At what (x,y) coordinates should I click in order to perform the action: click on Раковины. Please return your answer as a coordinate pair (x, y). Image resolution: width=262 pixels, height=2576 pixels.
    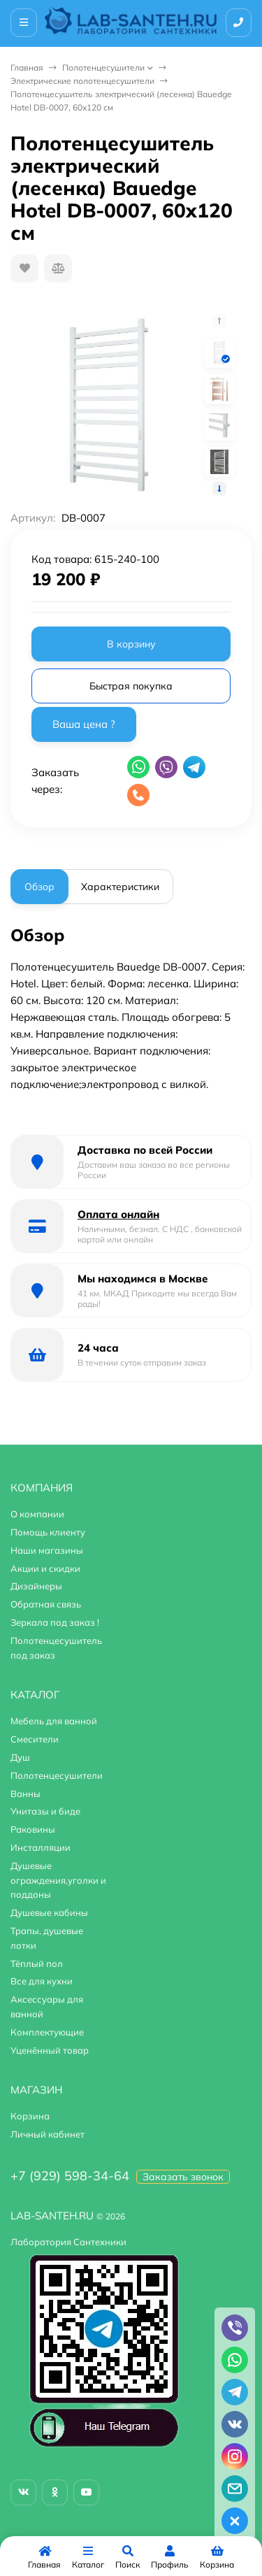
    Looking at the image, I should click on (32, 1829).